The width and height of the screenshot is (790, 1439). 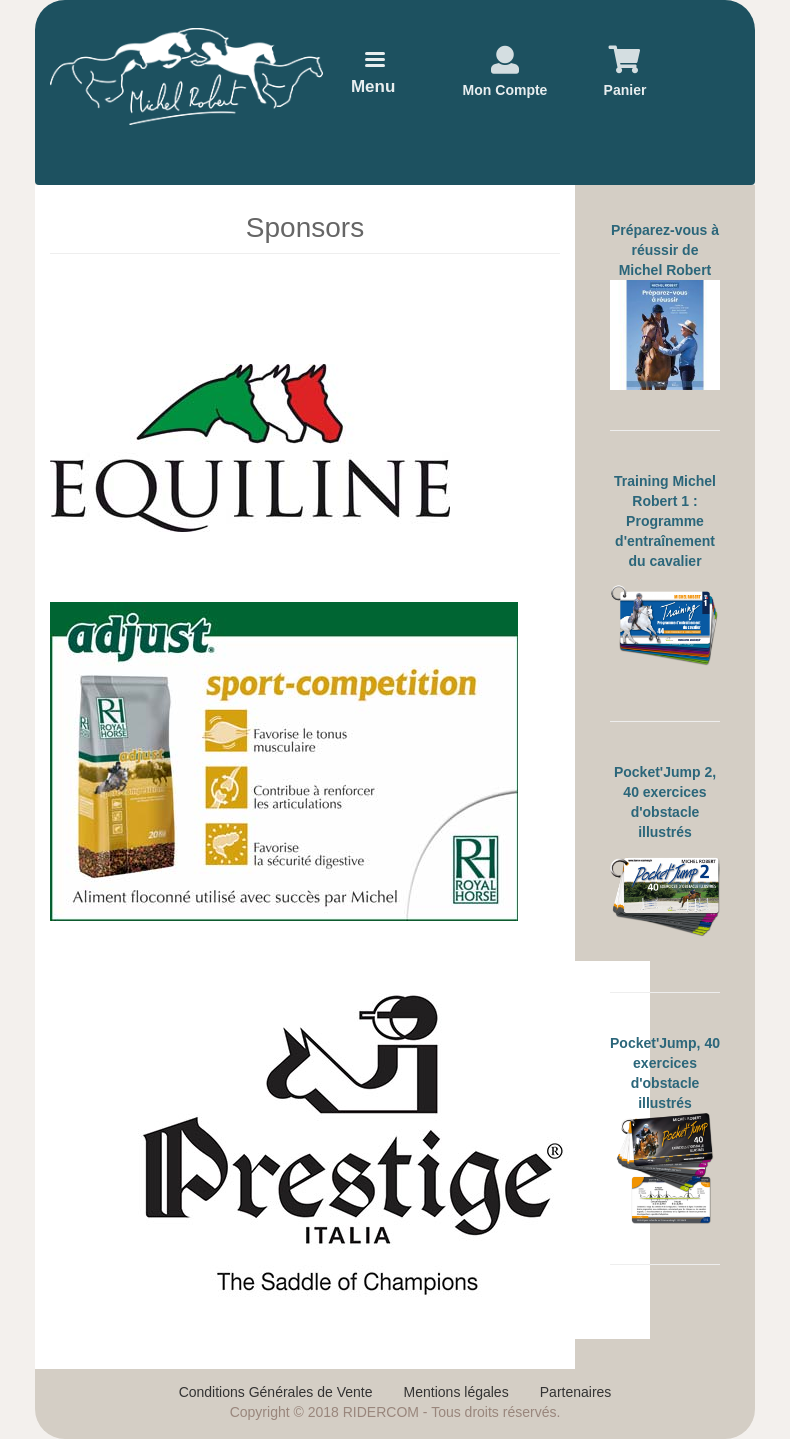 What do you see at coordinates (665, 521) in the screenshot?
I see `Training Michel Robert 1 : Programme d'entraînement du cavalier` at bounding box center [665, 521].